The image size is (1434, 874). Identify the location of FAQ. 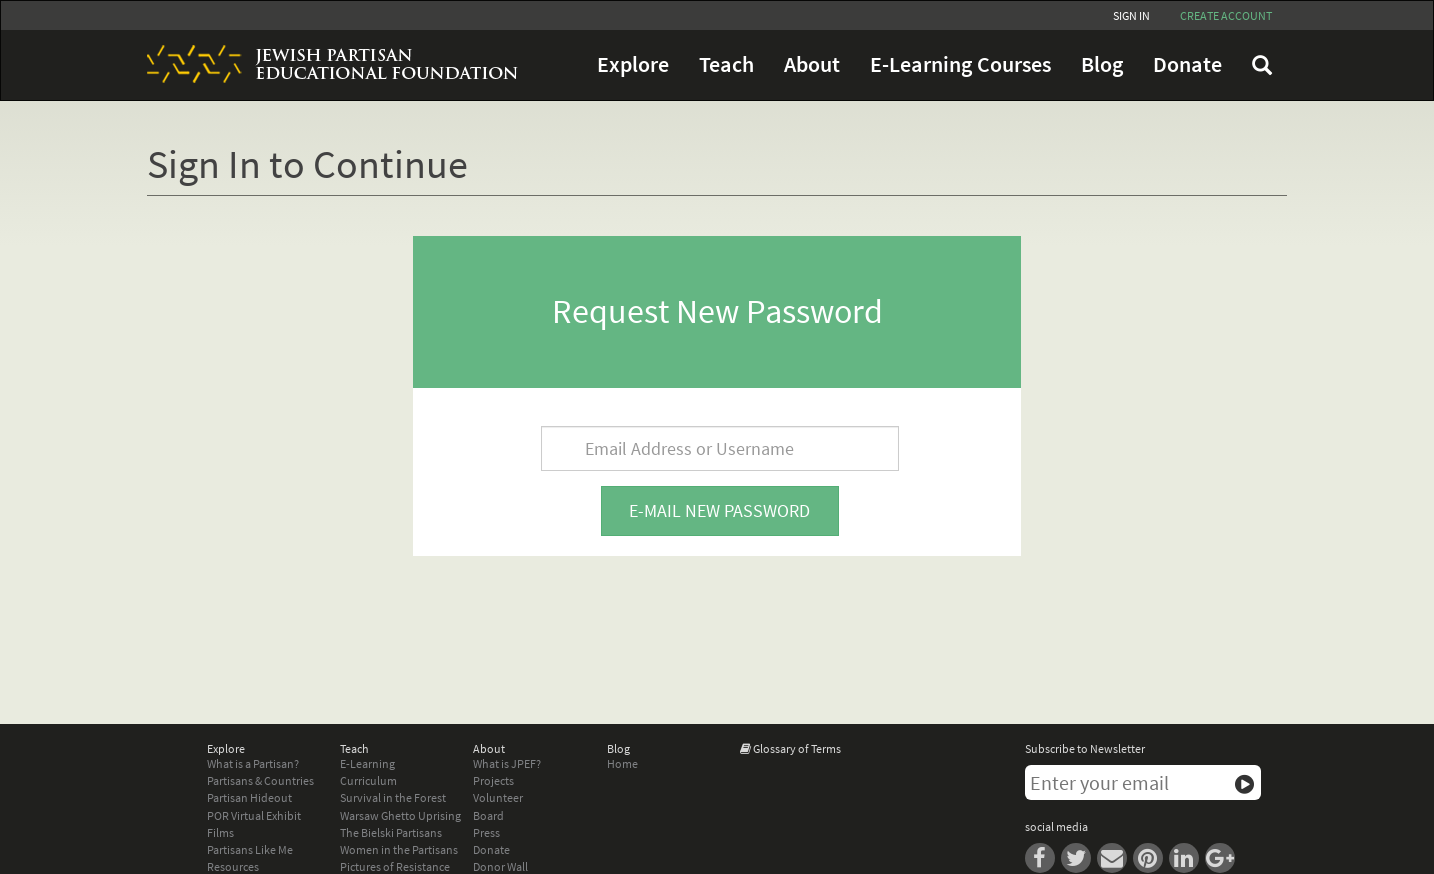
(1262, 65).